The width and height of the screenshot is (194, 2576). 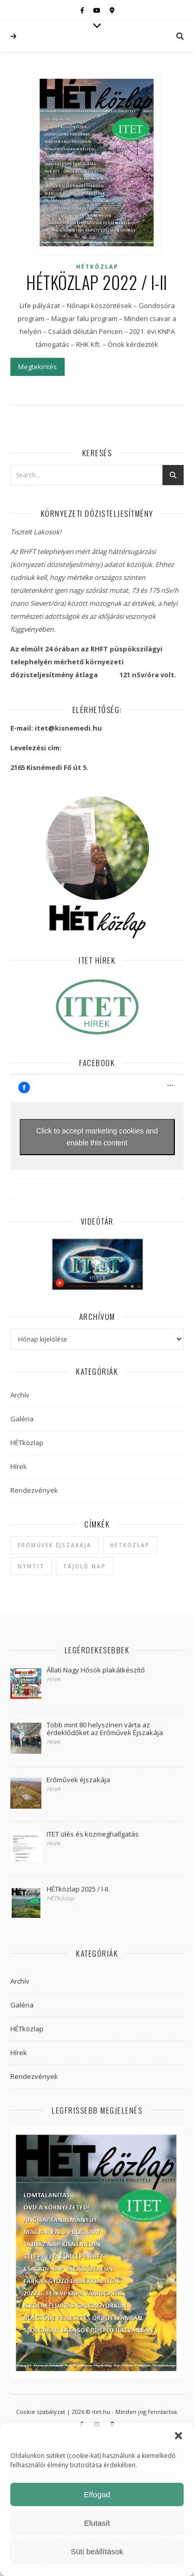 What do you see at coordinates (83, 10) in the screenshot?
I see `[facebook-f]` at bounding box center [83, 10].